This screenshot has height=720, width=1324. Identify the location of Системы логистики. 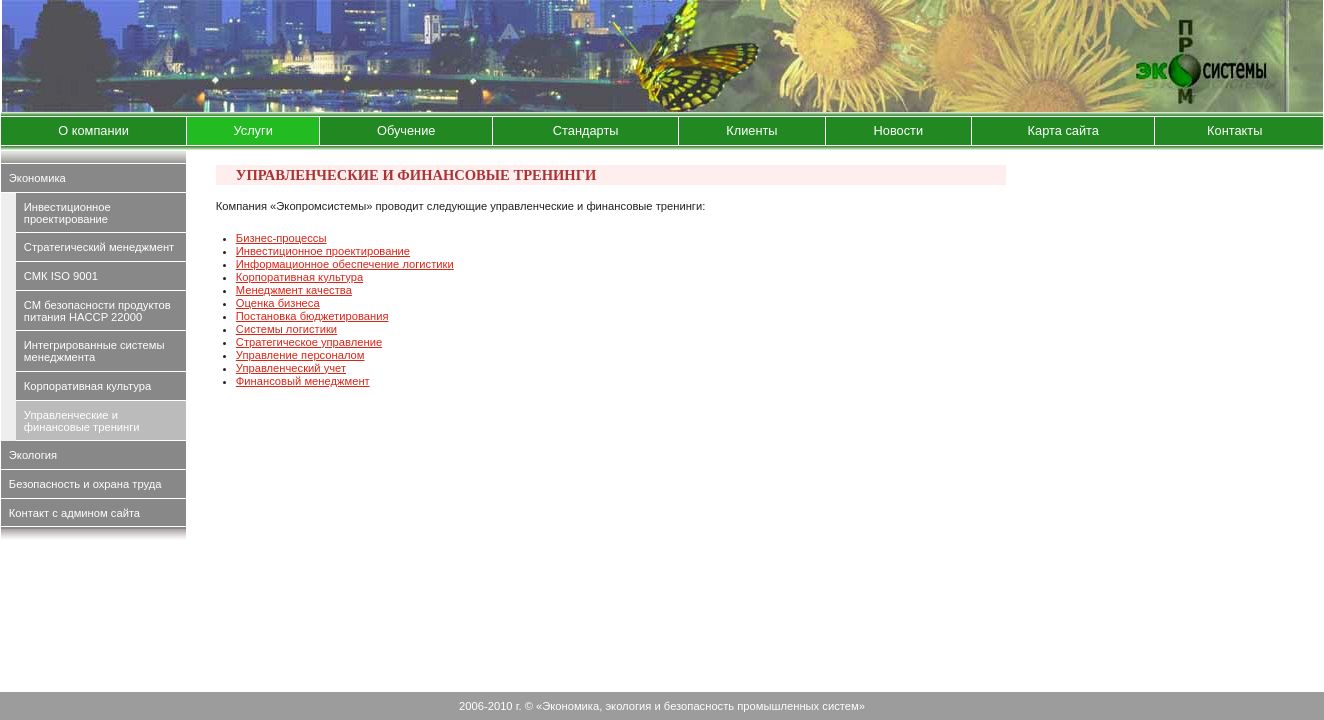
(286, 329).